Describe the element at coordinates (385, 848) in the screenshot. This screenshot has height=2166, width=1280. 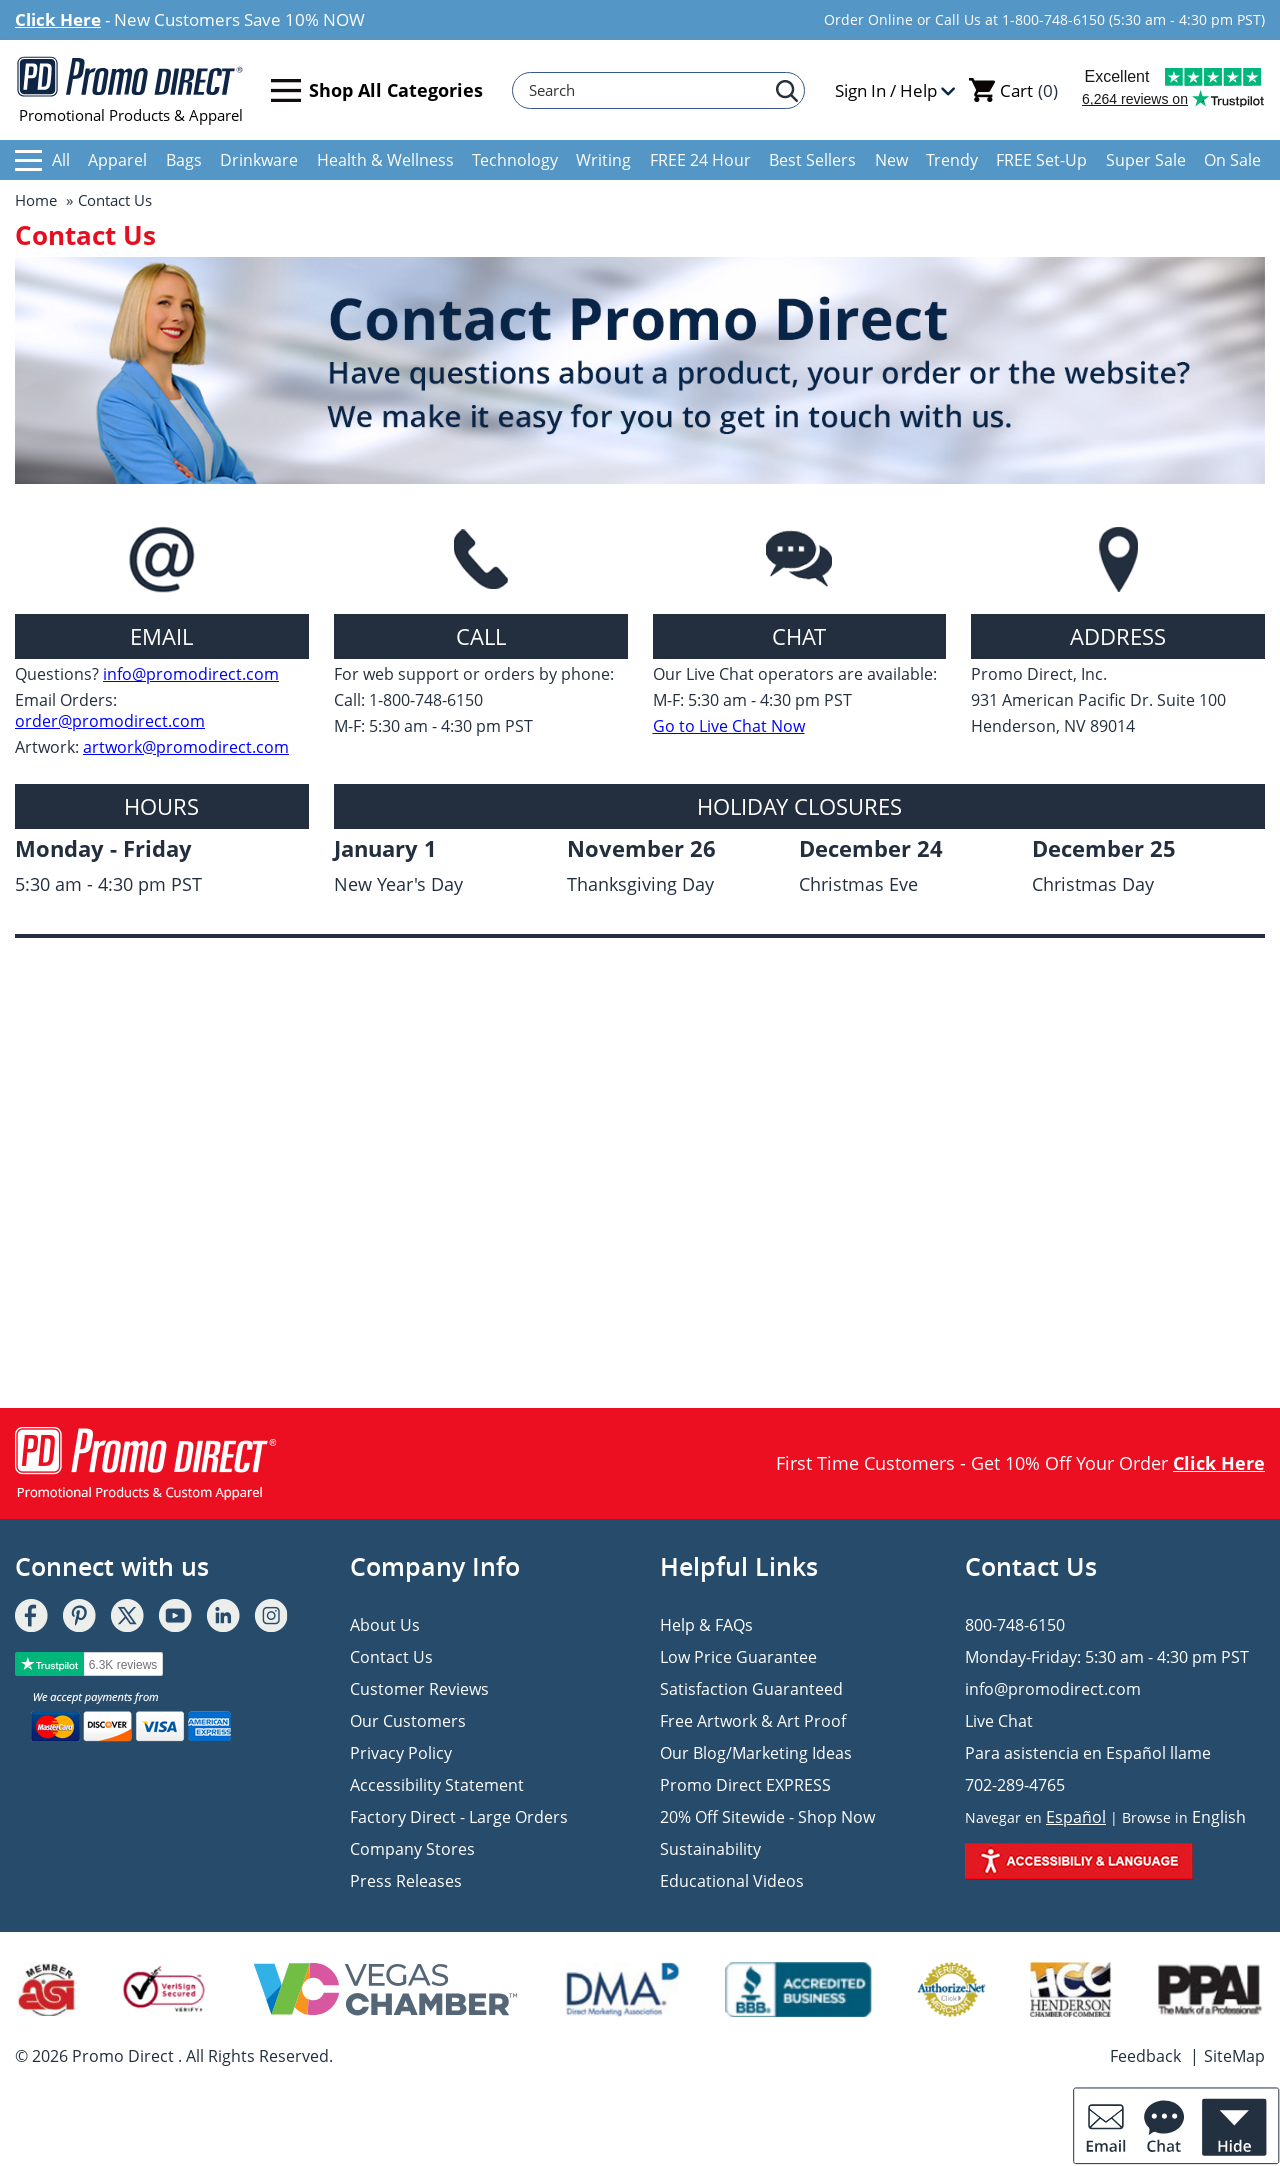
I see `January 1` at that location.